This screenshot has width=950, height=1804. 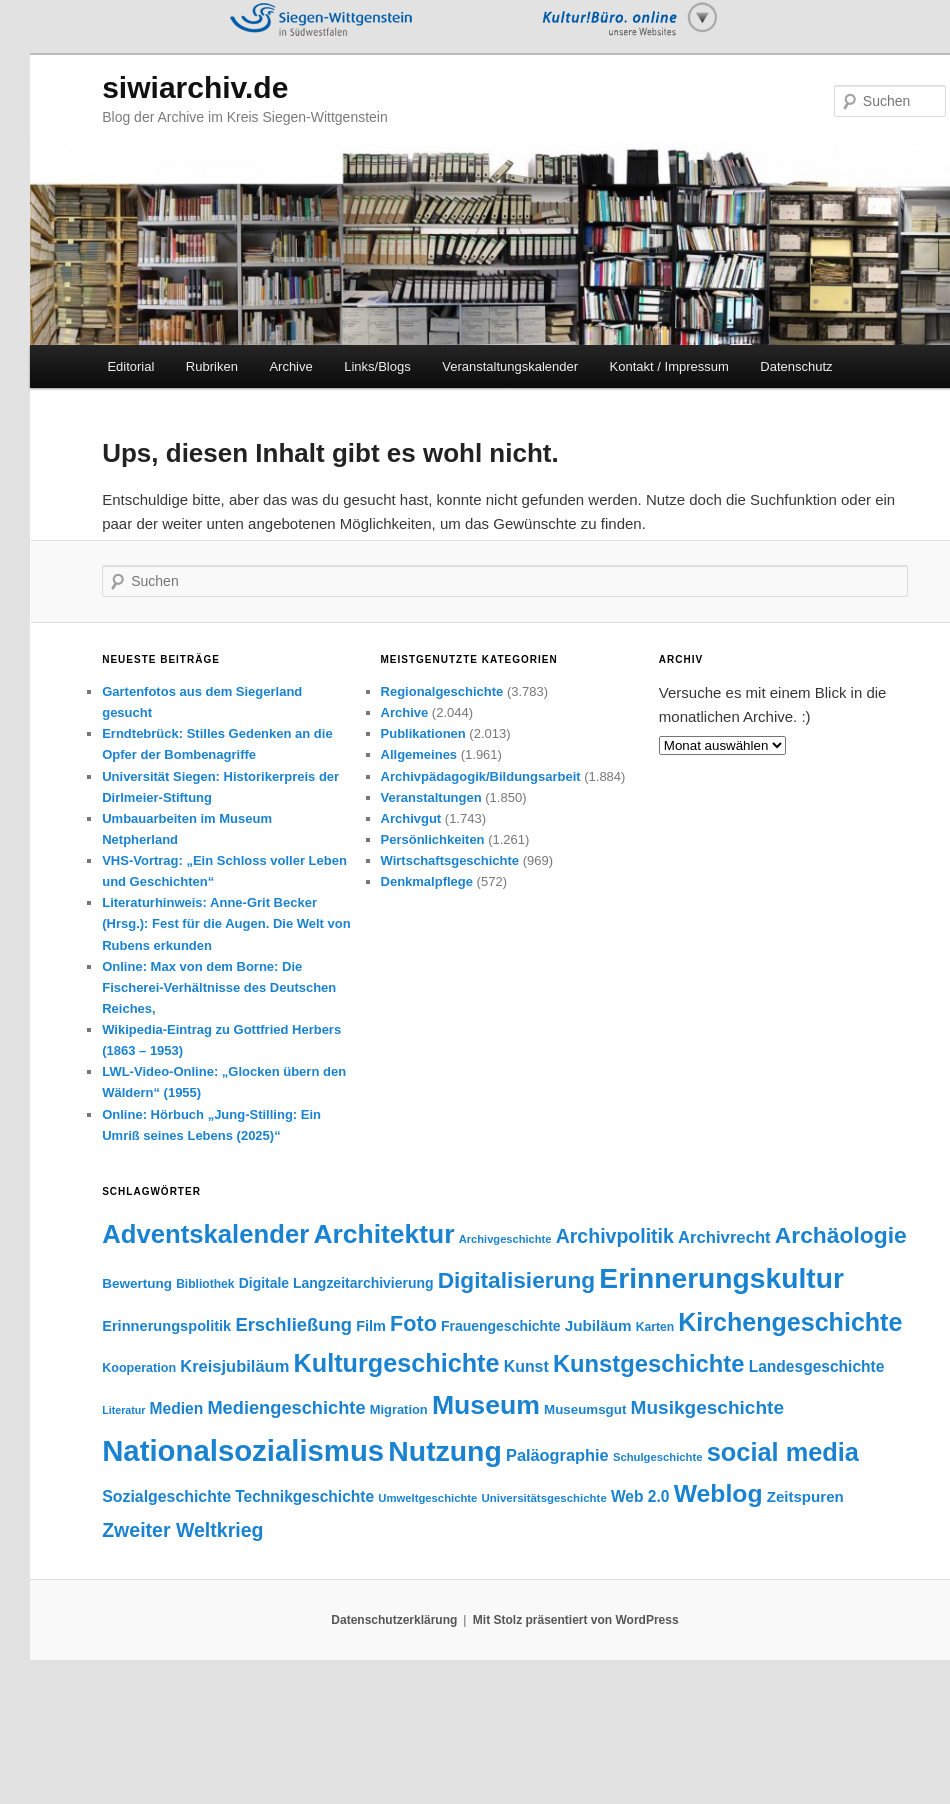 What do you see at coordinates (212, 366) in the screenshot?
I see `Rubriken` at bounding box center [212, 366].